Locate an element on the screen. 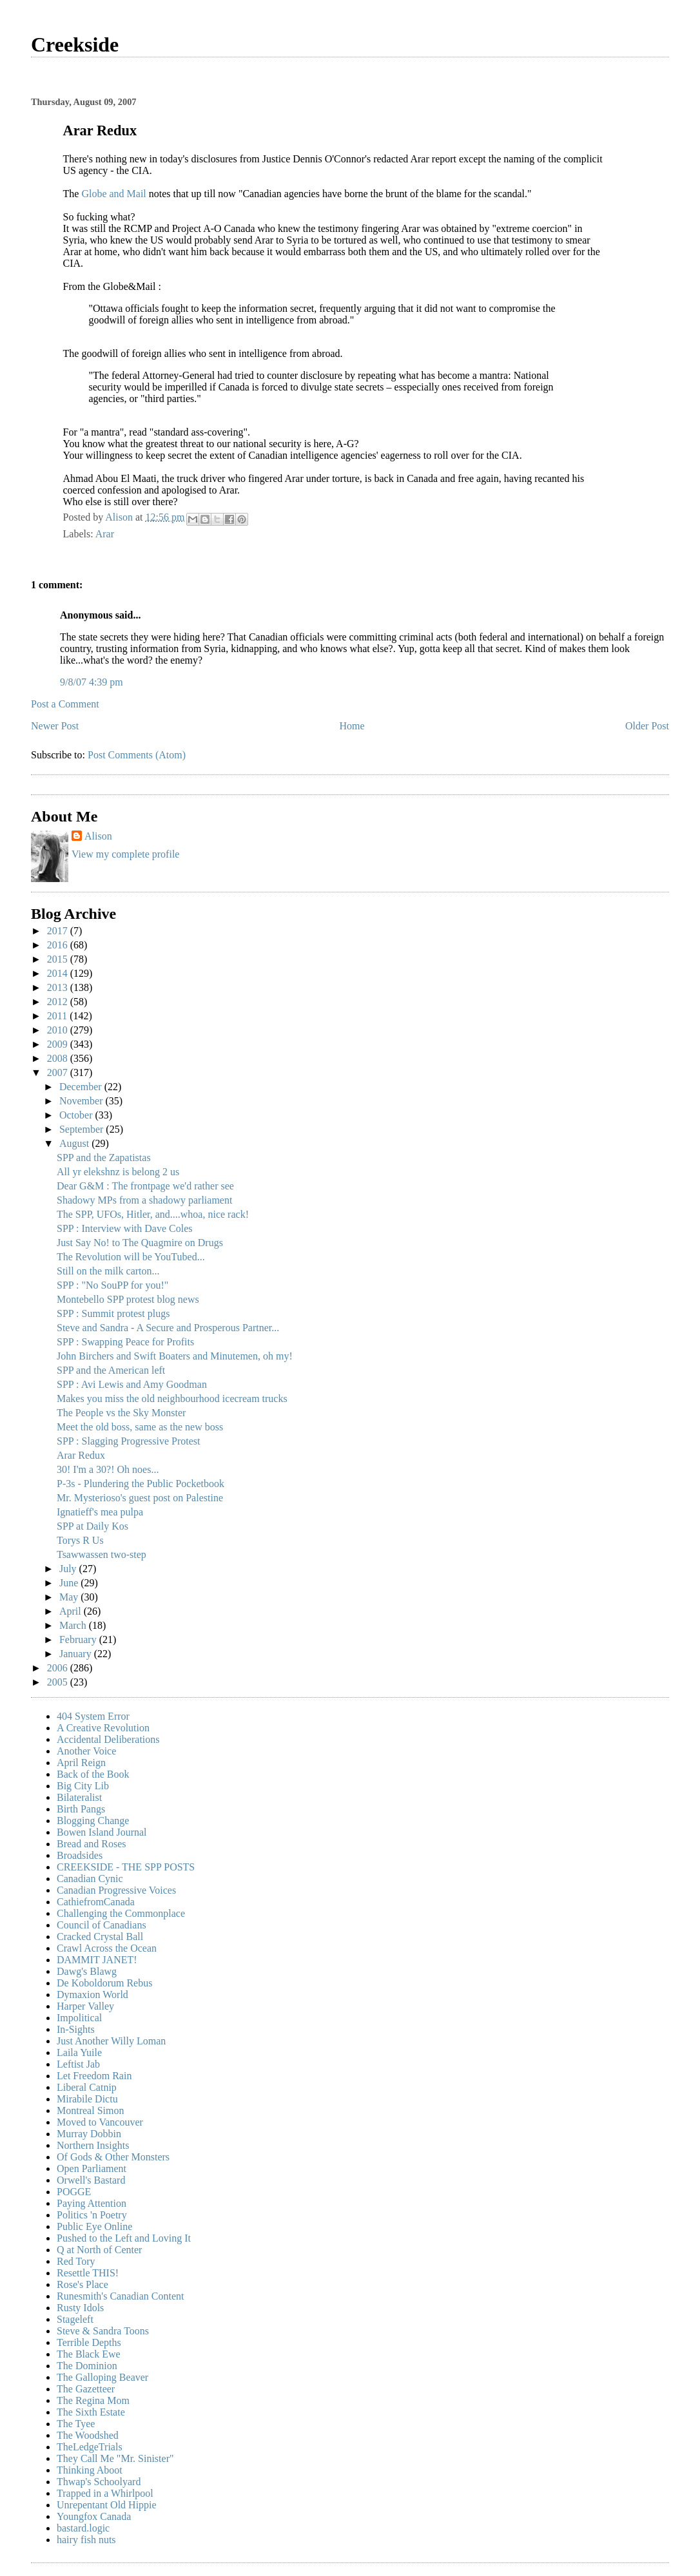 The image size is (700, 2576). Runesmith's Canadian Content is located at coordinates (120, 2296).